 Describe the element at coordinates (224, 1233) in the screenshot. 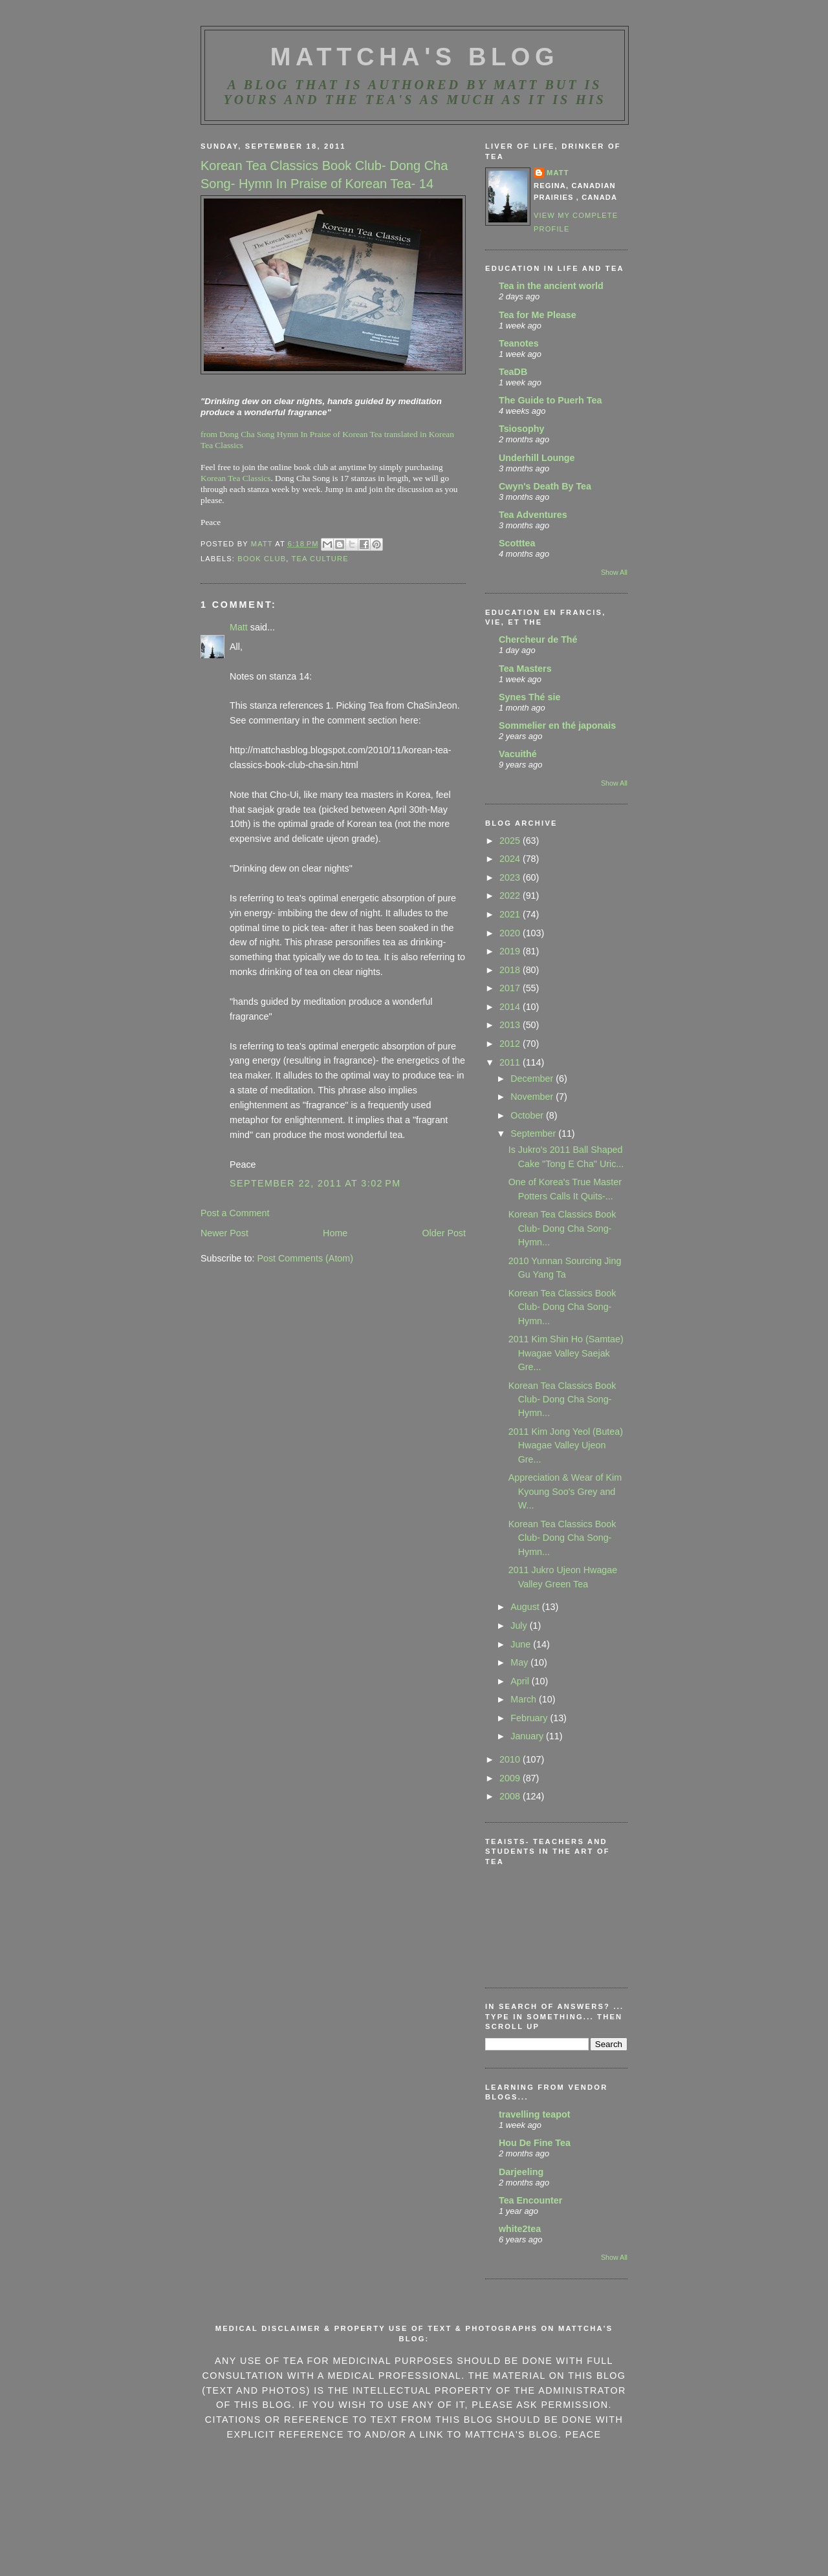

I see `Newer Post` at that location.